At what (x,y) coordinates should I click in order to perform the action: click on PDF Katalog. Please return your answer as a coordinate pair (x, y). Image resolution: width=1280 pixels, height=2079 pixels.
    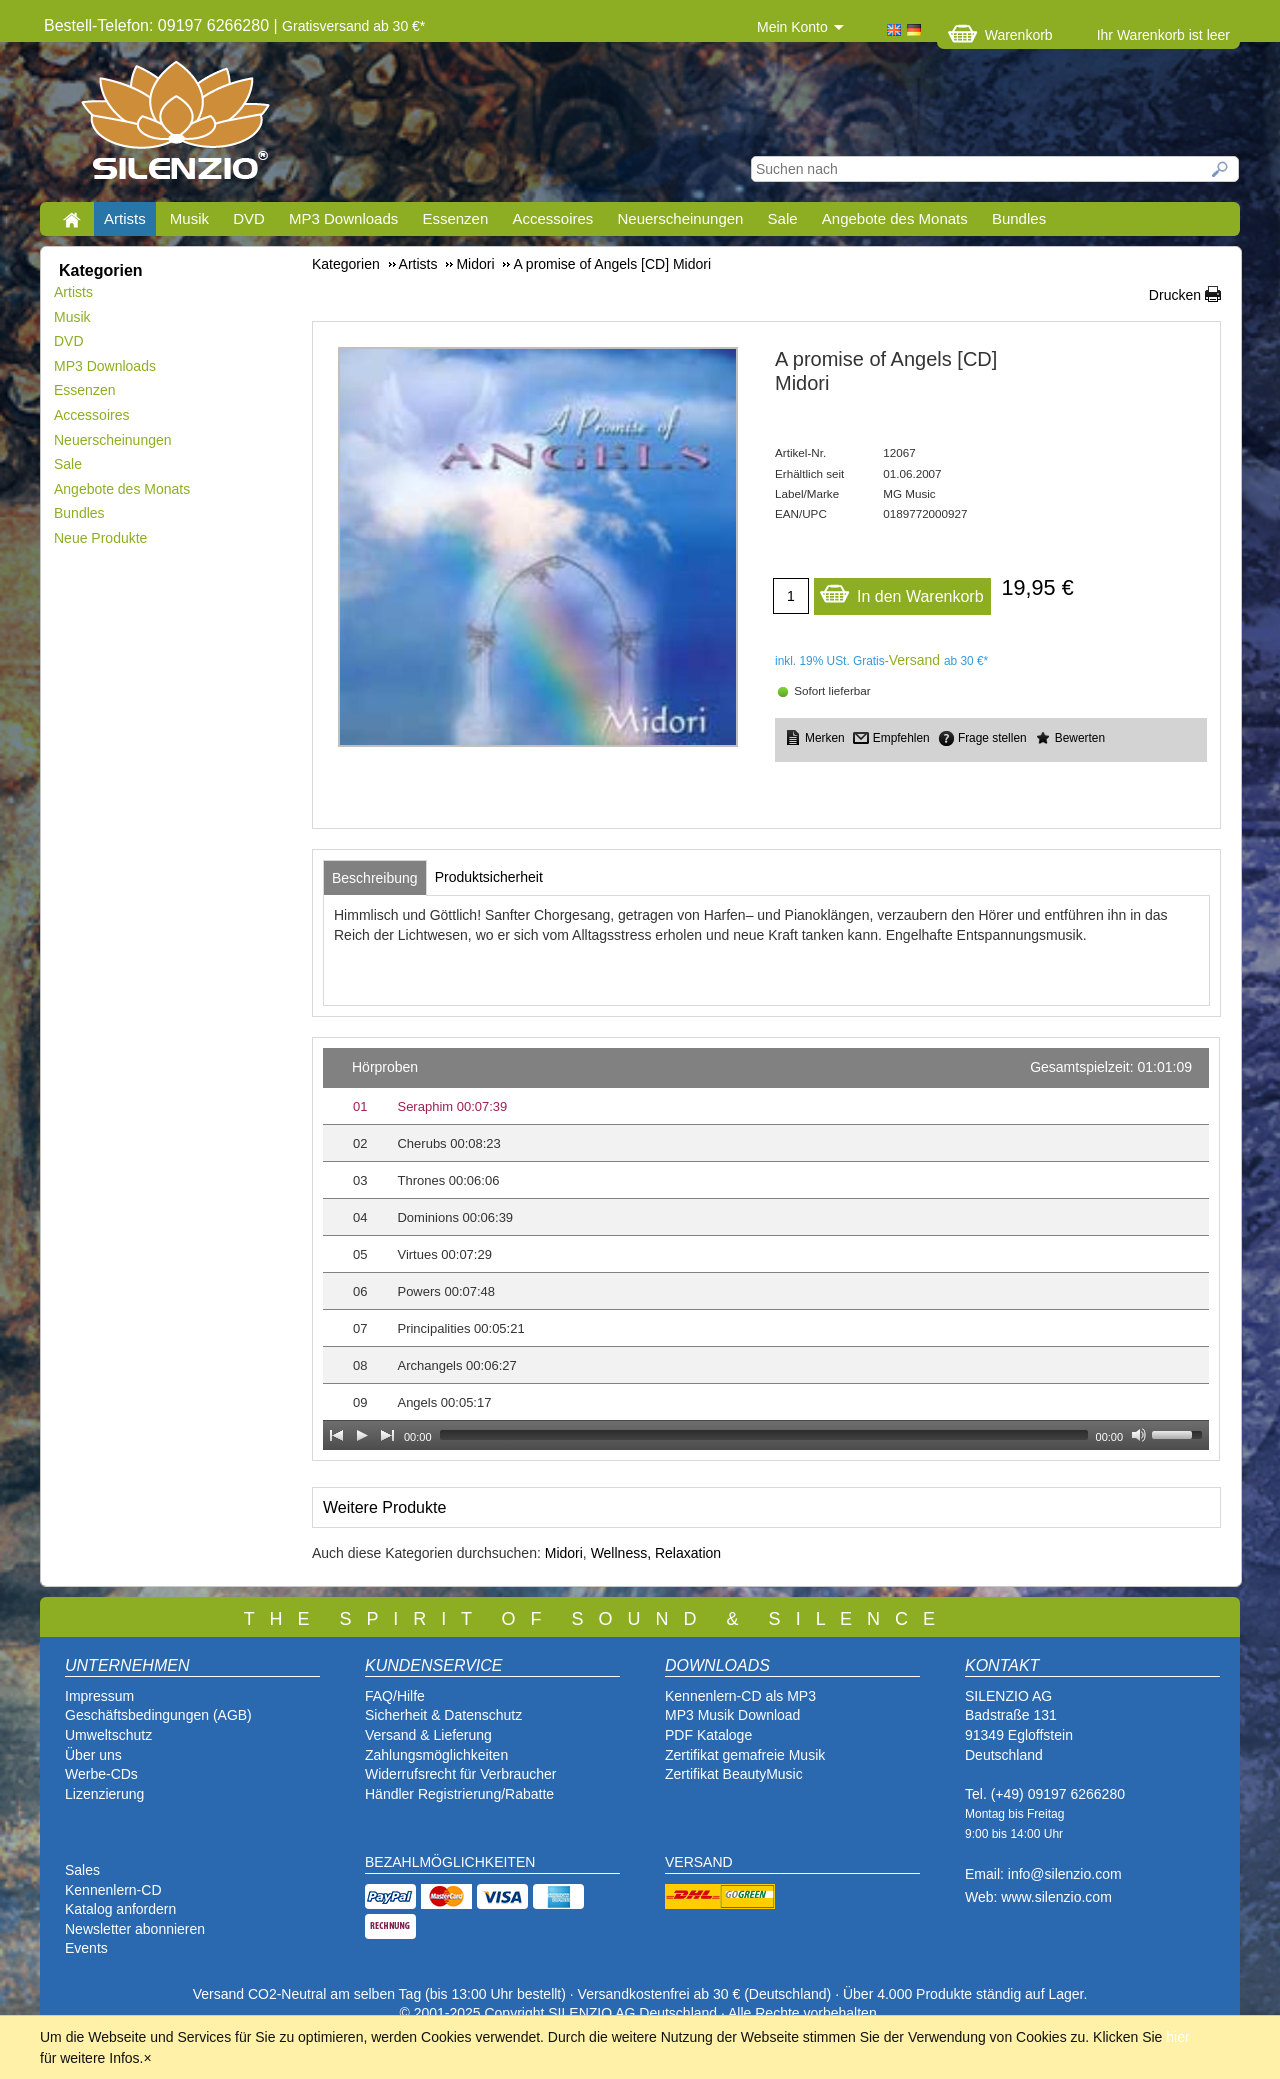
    Looking at the image, I should click on (704, 1735).